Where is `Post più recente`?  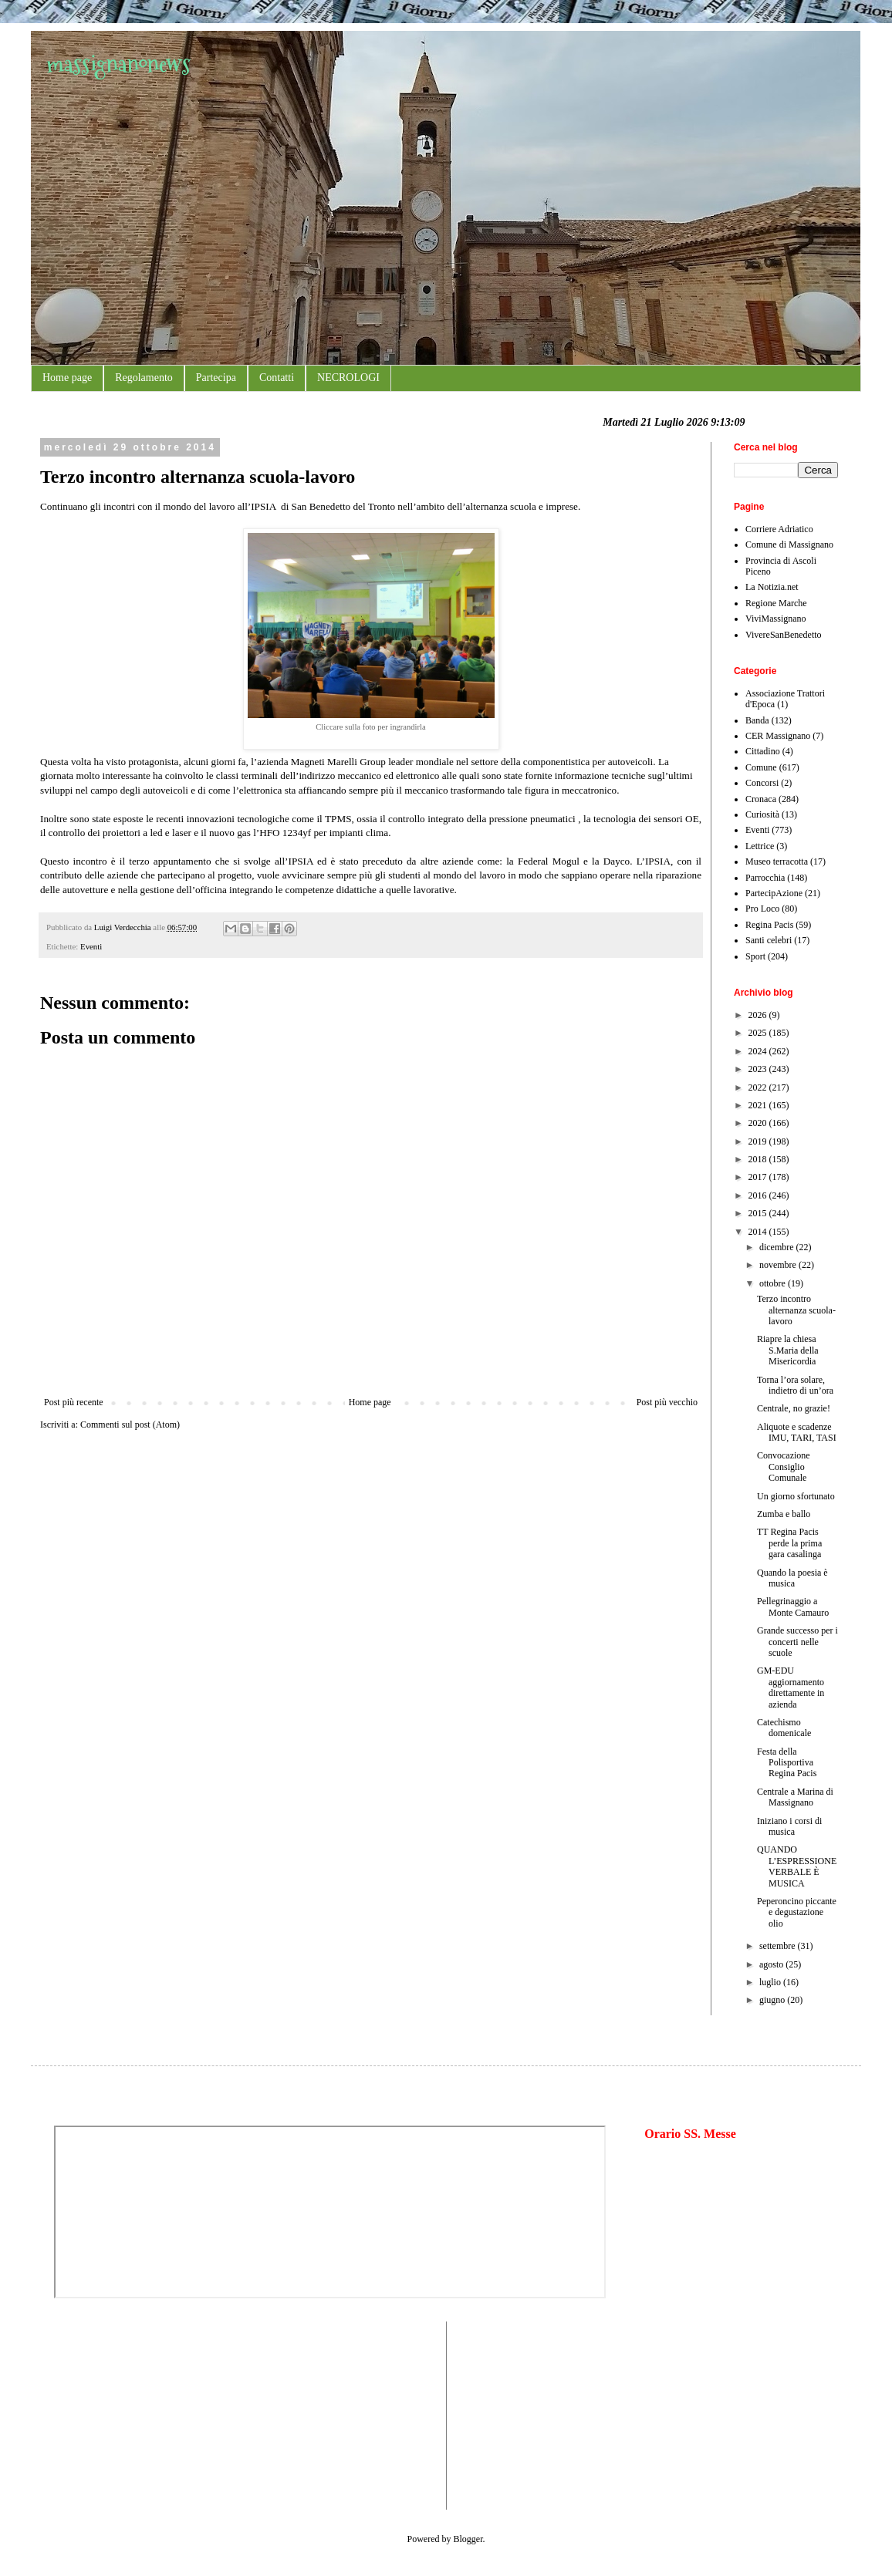 Post più recente is located at coordinates (73, 1402).